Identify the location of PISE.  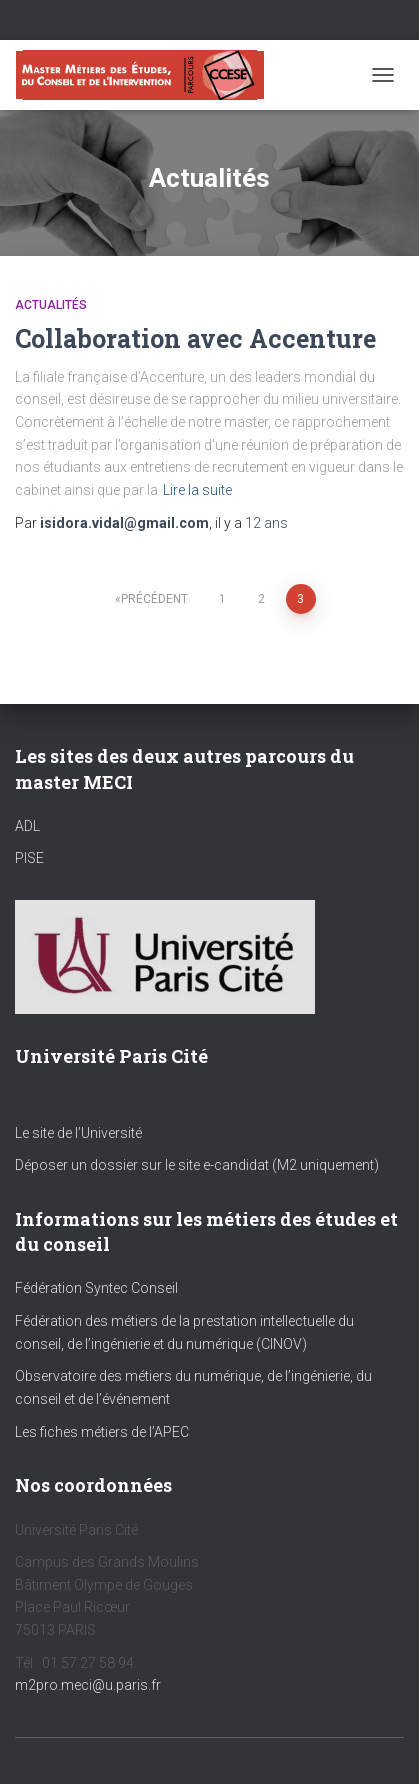
(29, 858).